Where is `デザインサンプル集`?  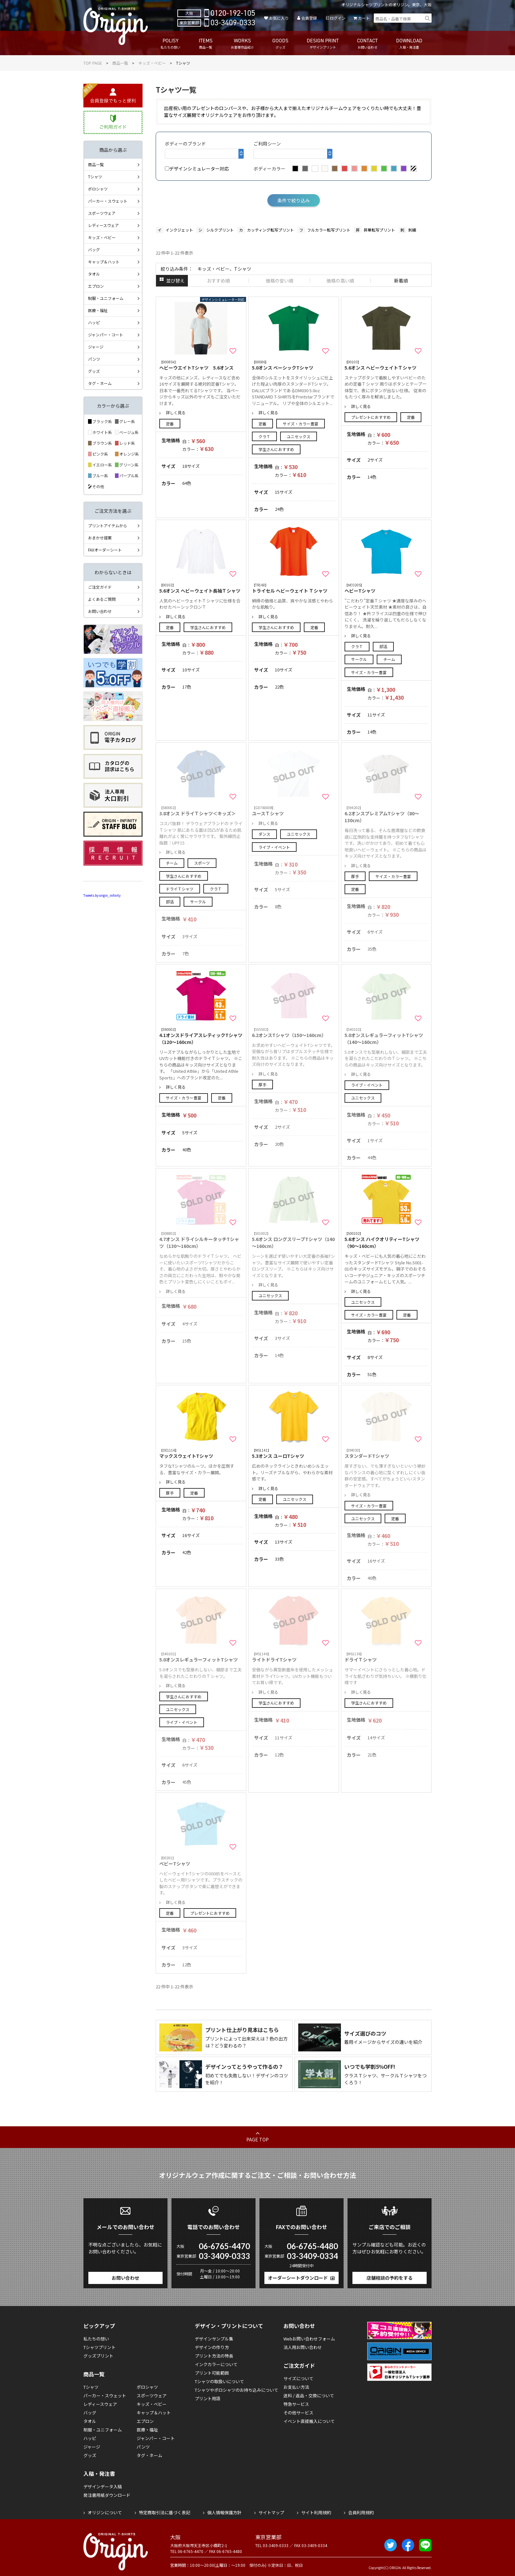
デザインサンプル集 is located at coordinates (214, 2339).